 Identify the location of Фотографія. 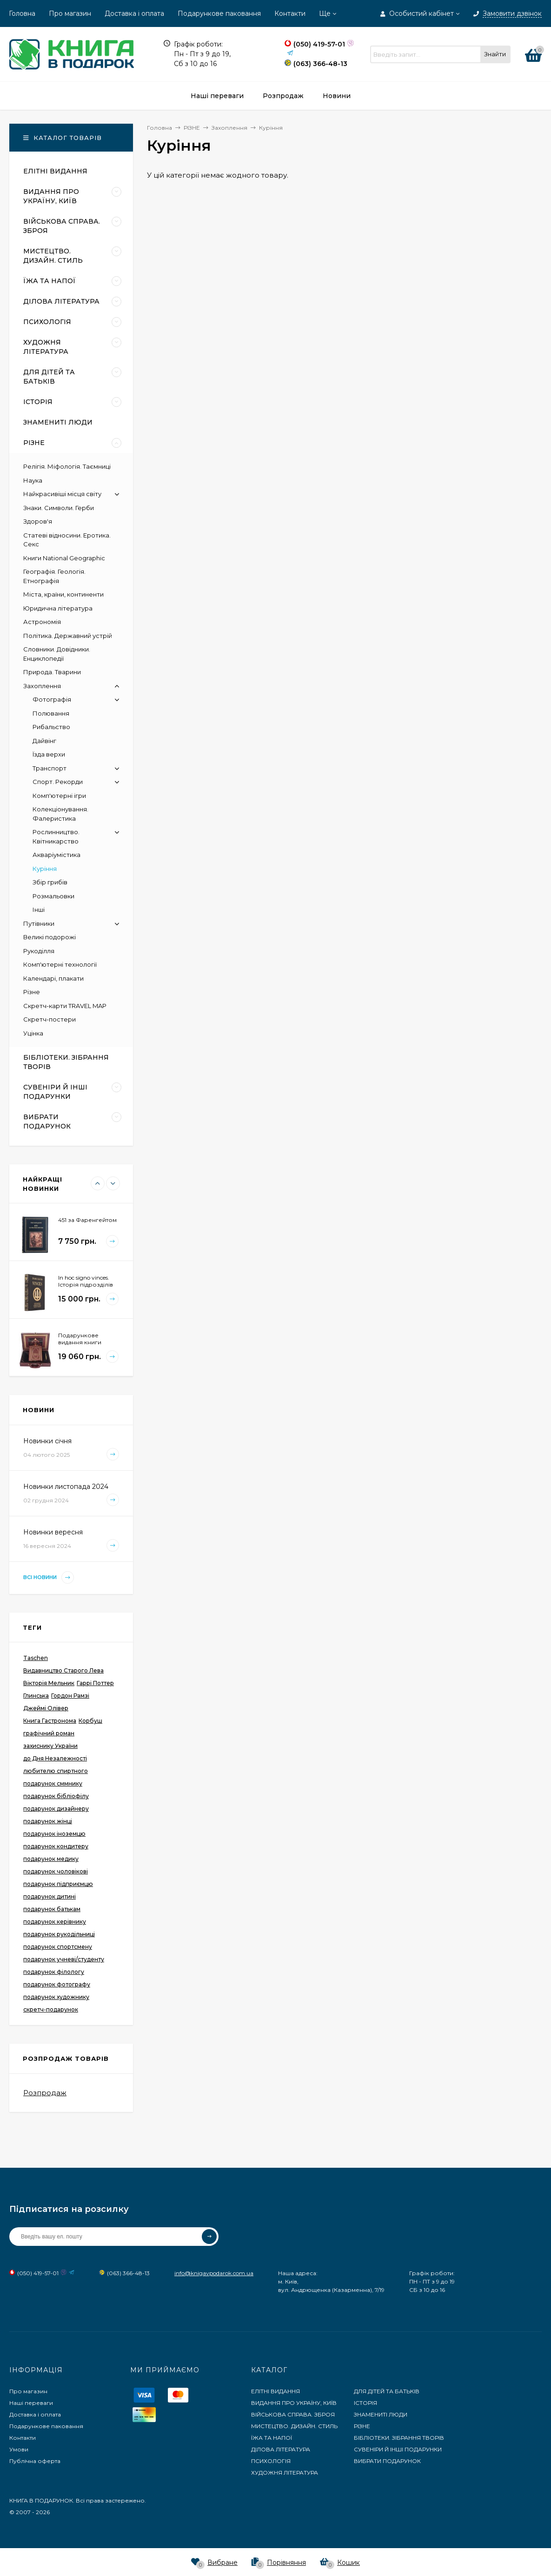
(52, 699).